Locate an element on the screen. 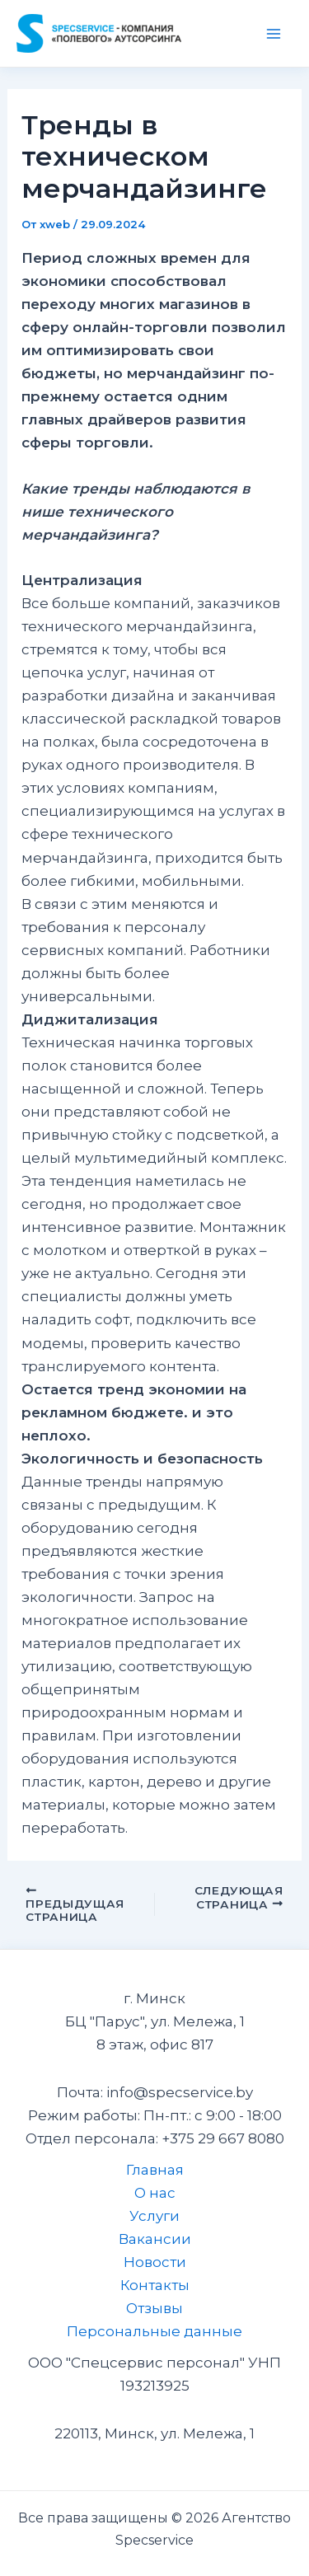  О нас is located at coordinates (155, 2193).